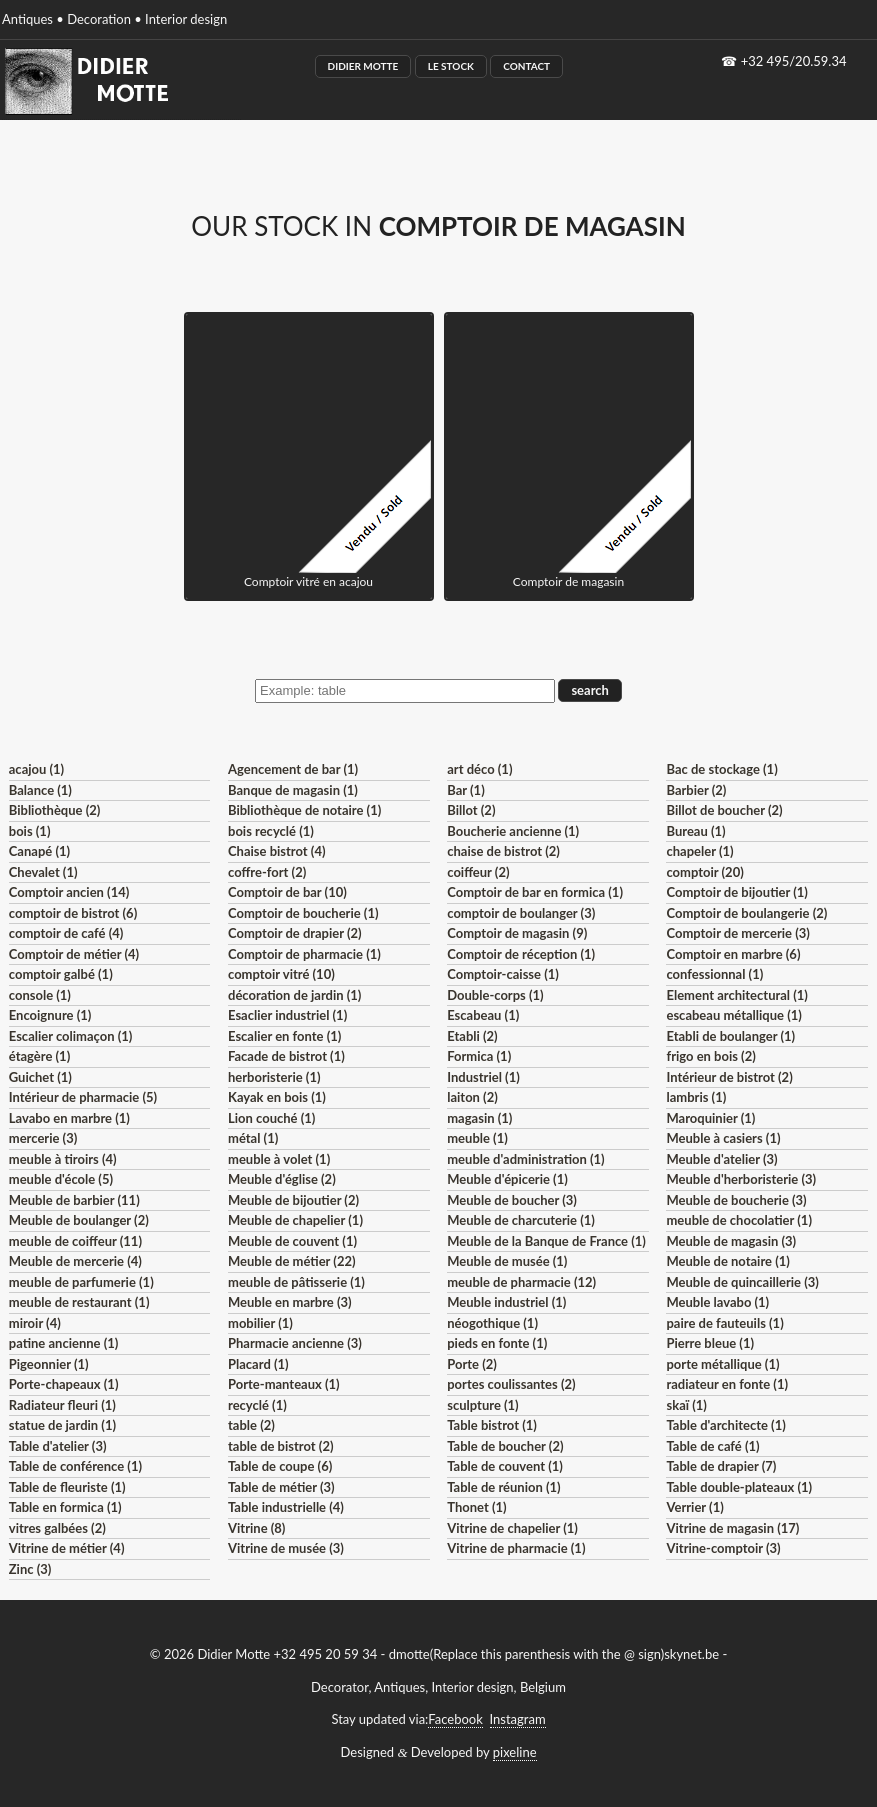 Image resolution: width=877 pixels, height=1807 pixels. Describe the element at coordinates (526, 66) in the screenshot. I see `Contact` at that location.